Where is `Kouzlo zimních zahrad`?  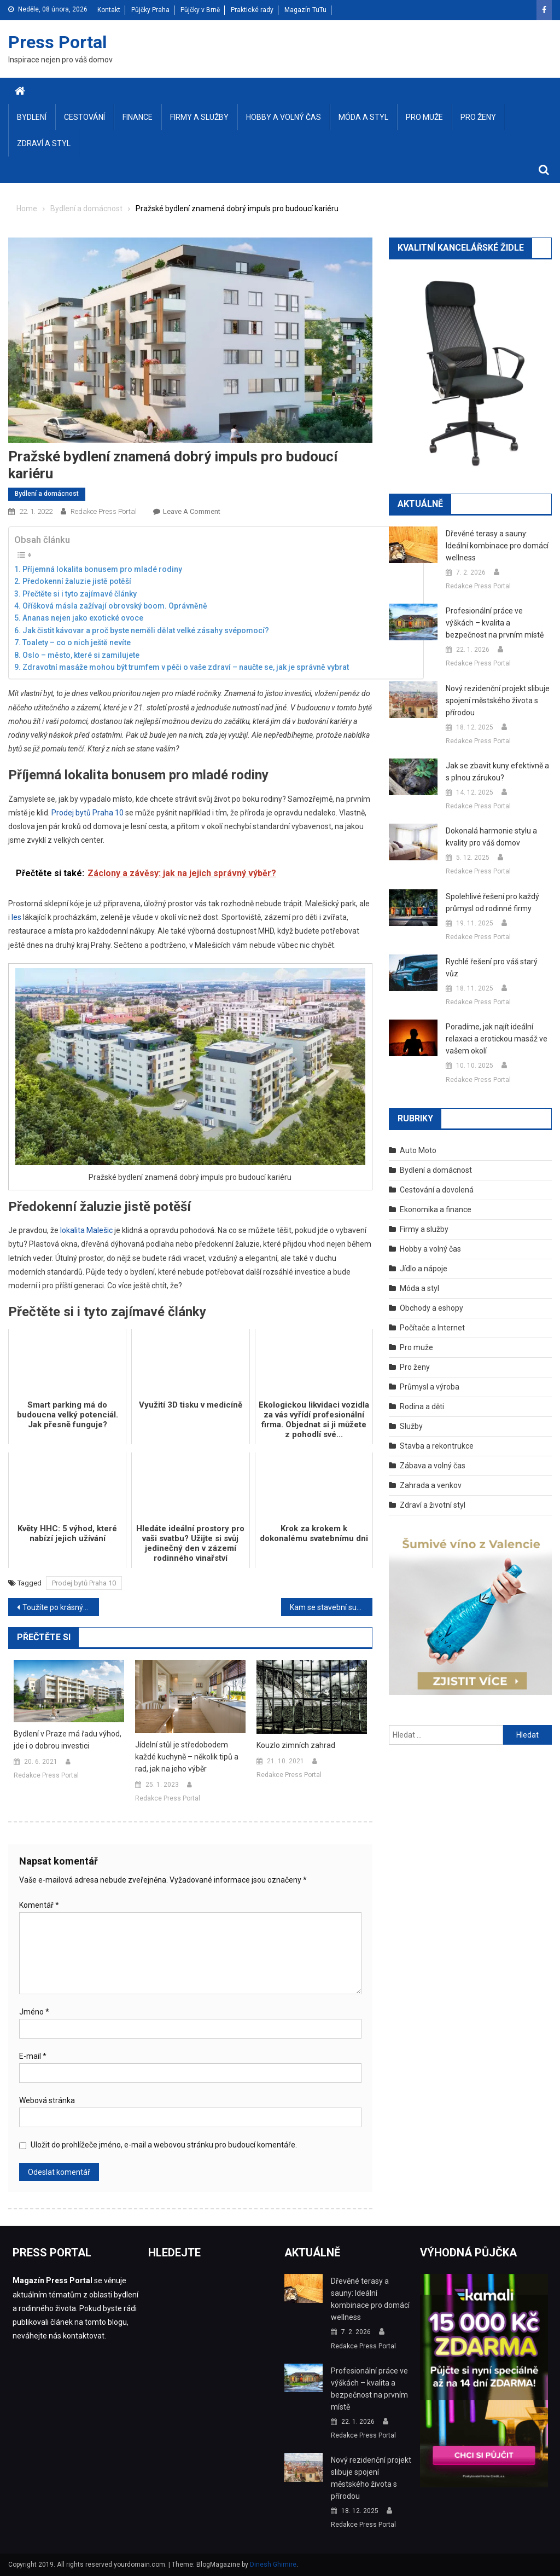
Kouzlo zimních zahrad is located at coordinates (295, 1745).